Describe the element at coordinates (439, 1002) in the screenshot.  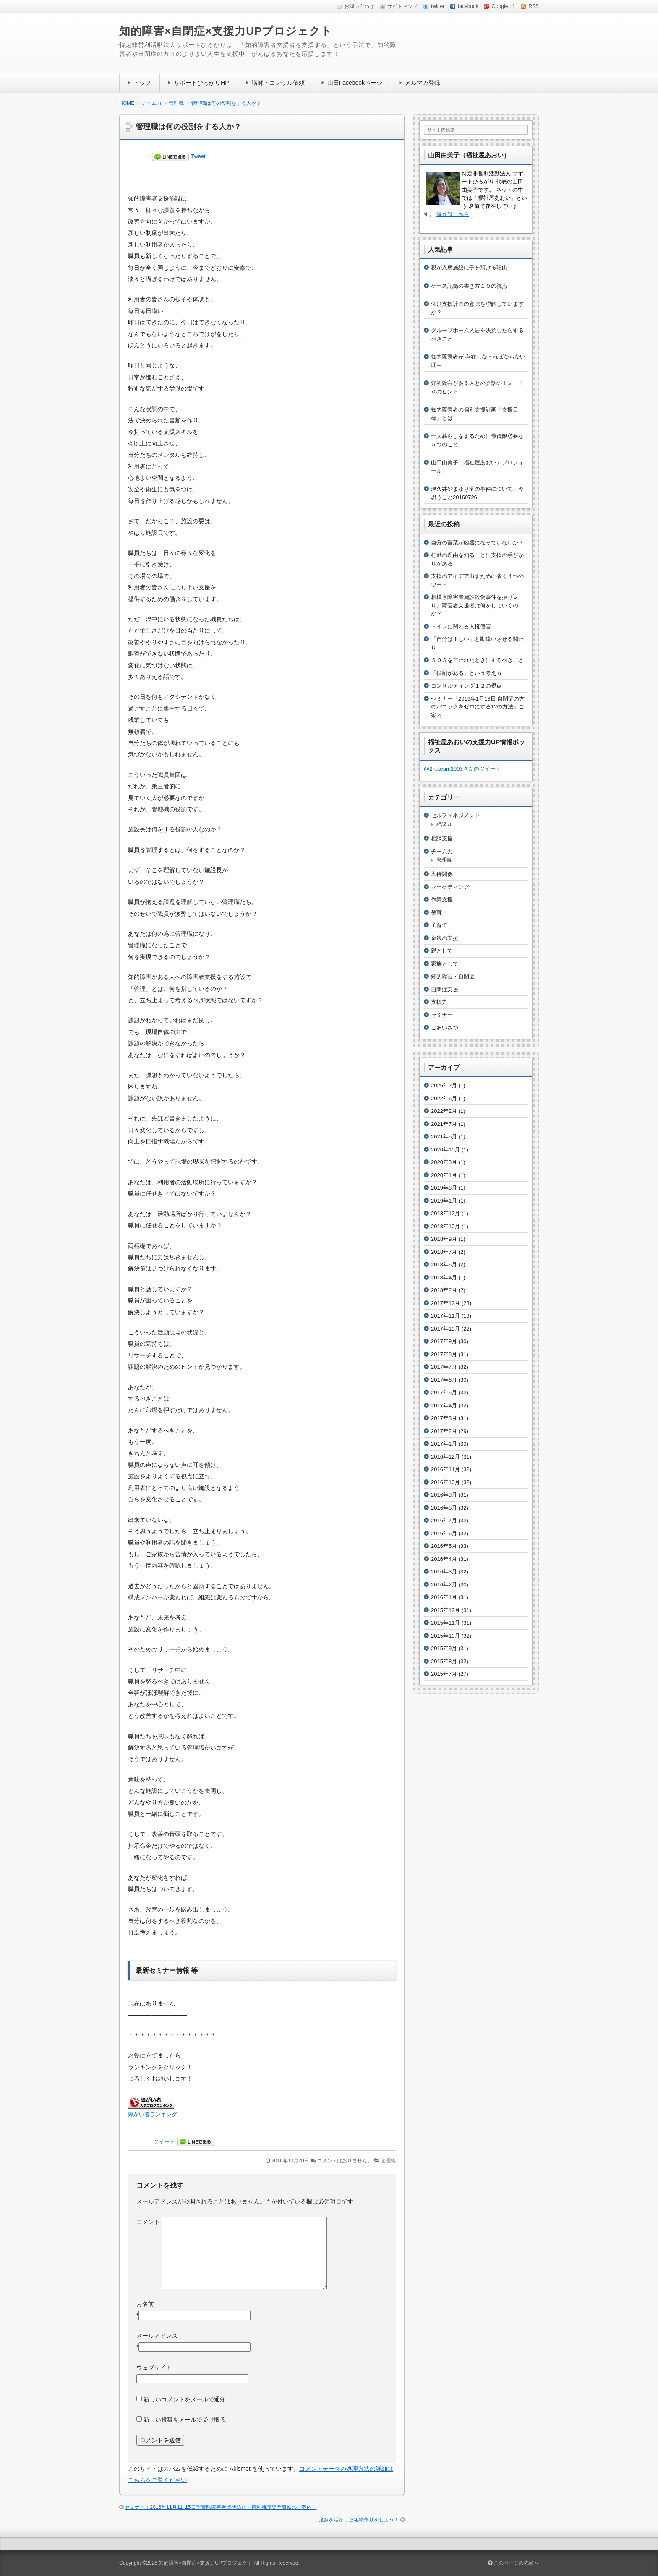
I see `支援力` at that location.